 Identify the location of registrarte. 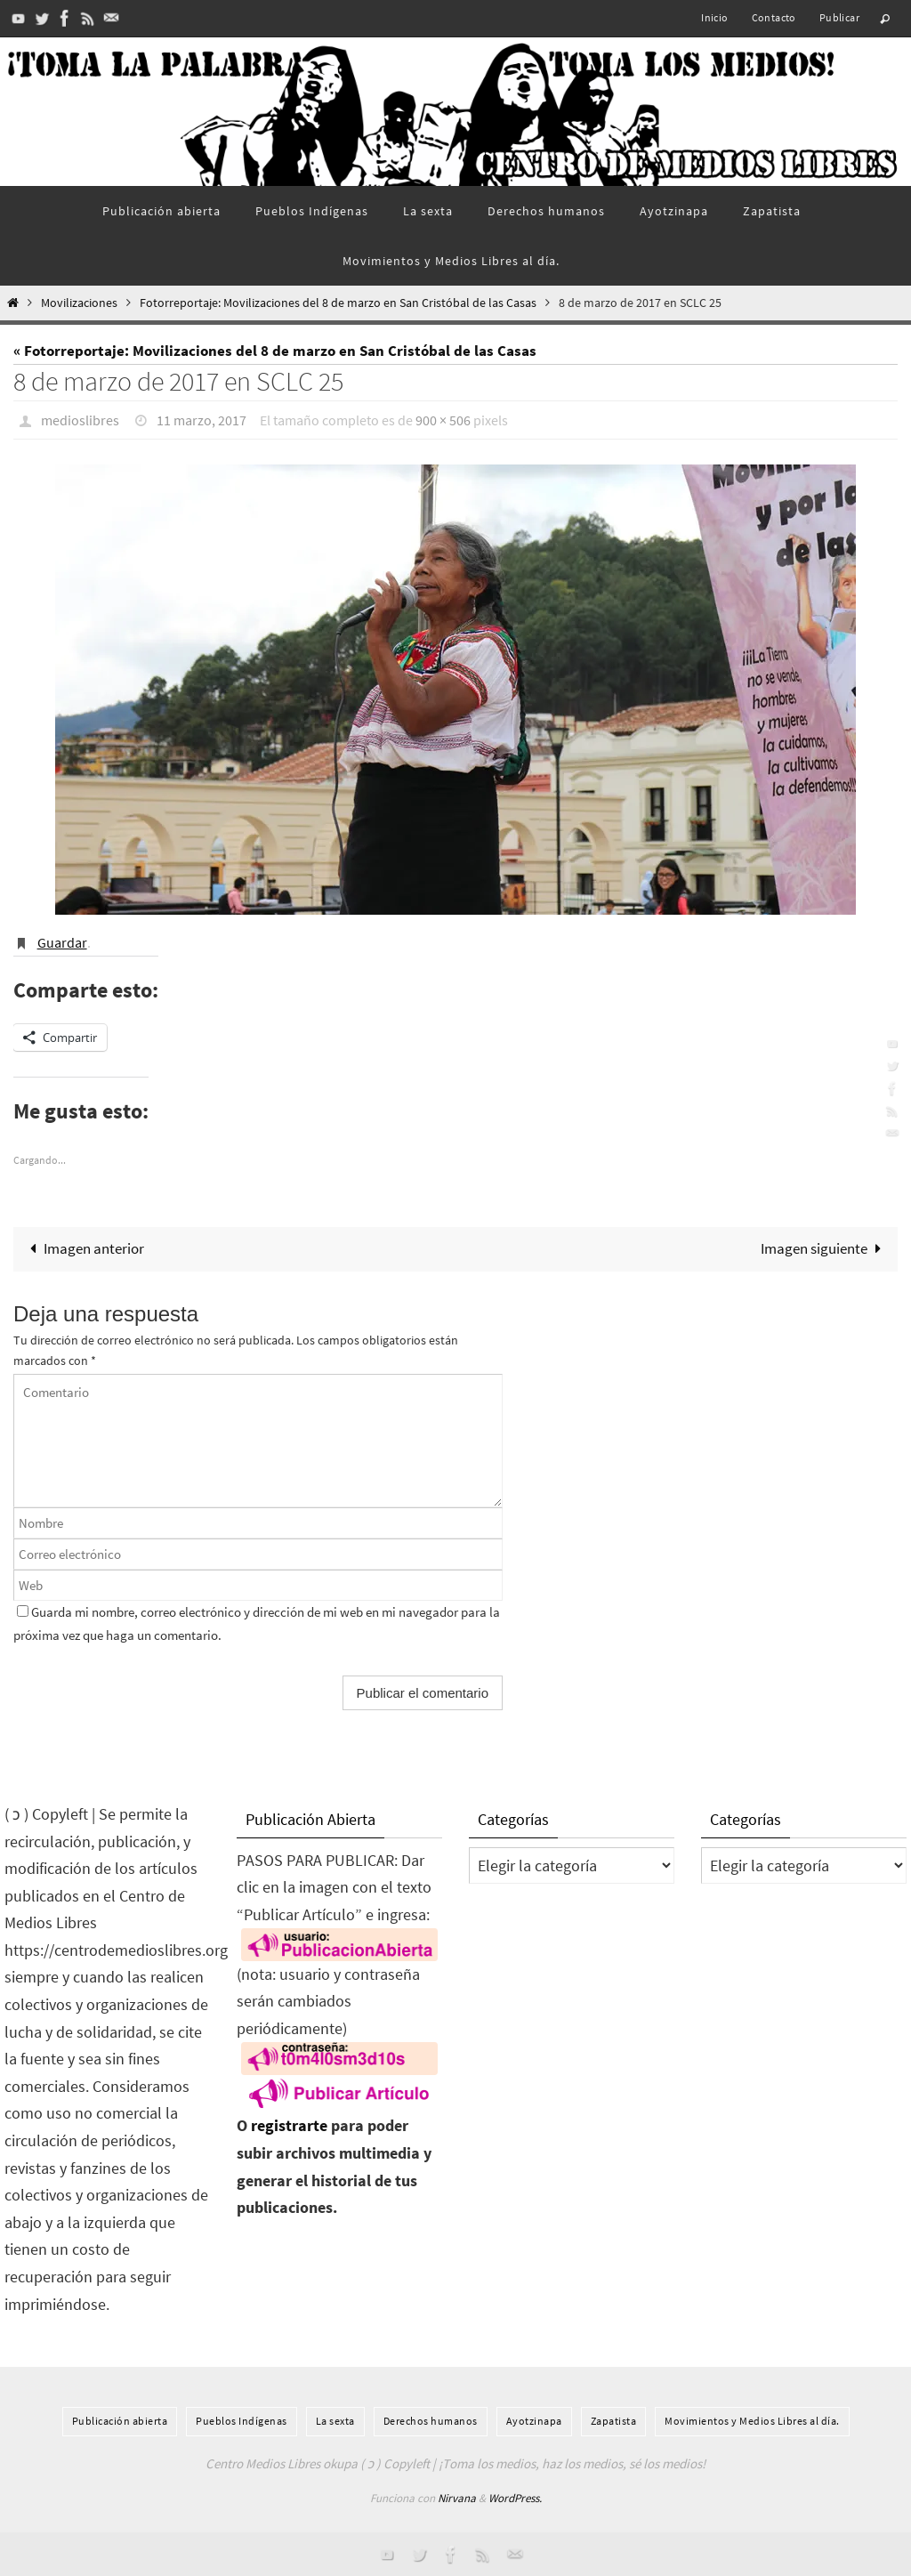
(289, 2125).